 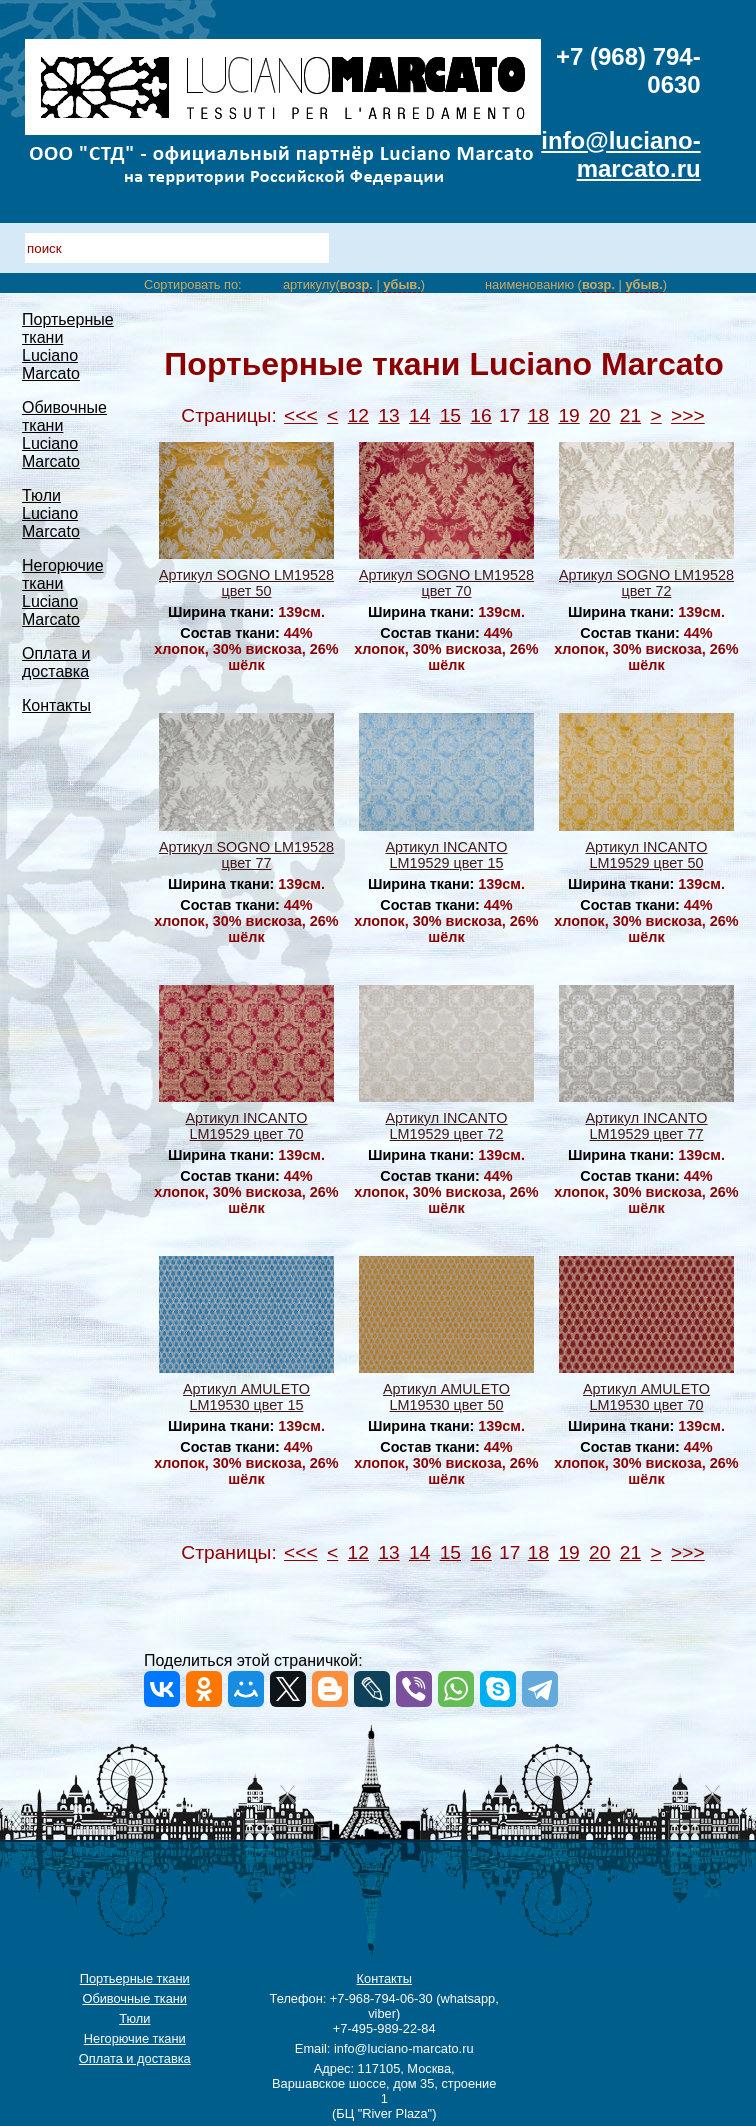 I want to click on Артикул INCANTO LM19529 цвет 77, so click(x=646, y=1126).